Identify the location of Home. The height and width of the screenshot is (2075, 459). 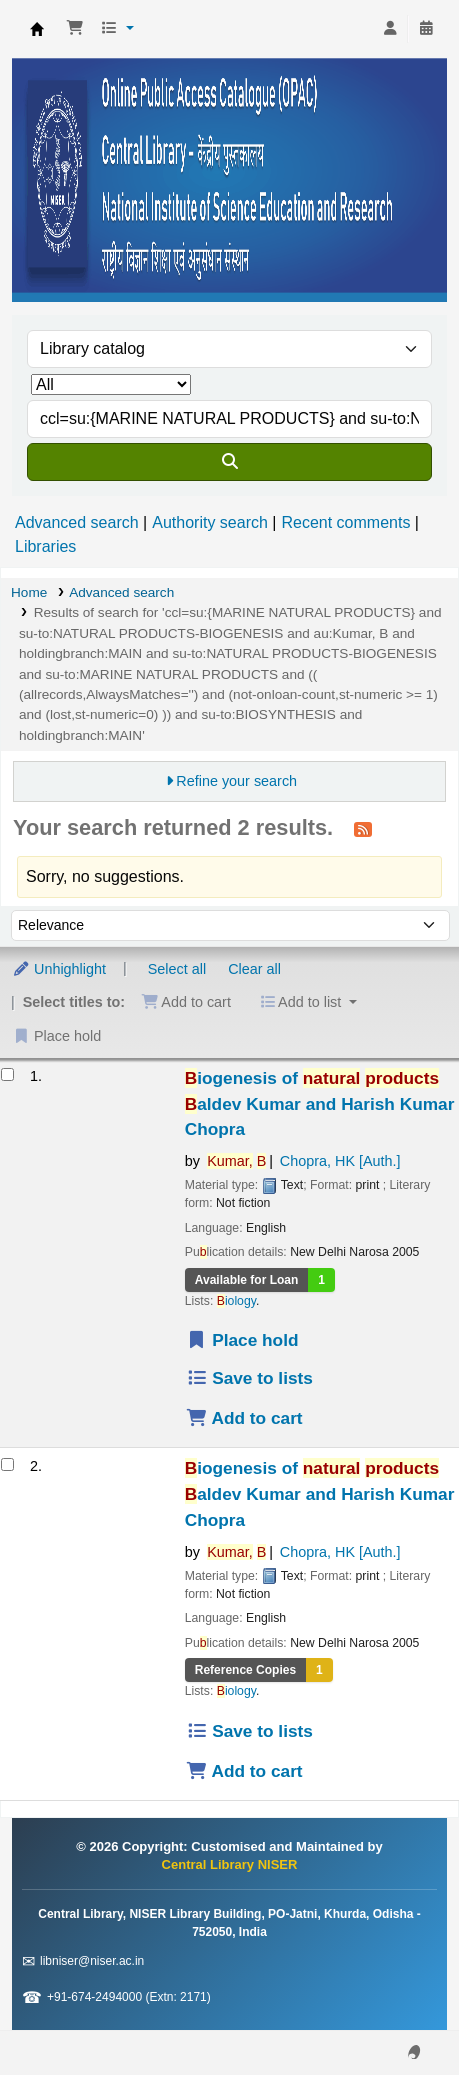
(29, 592).